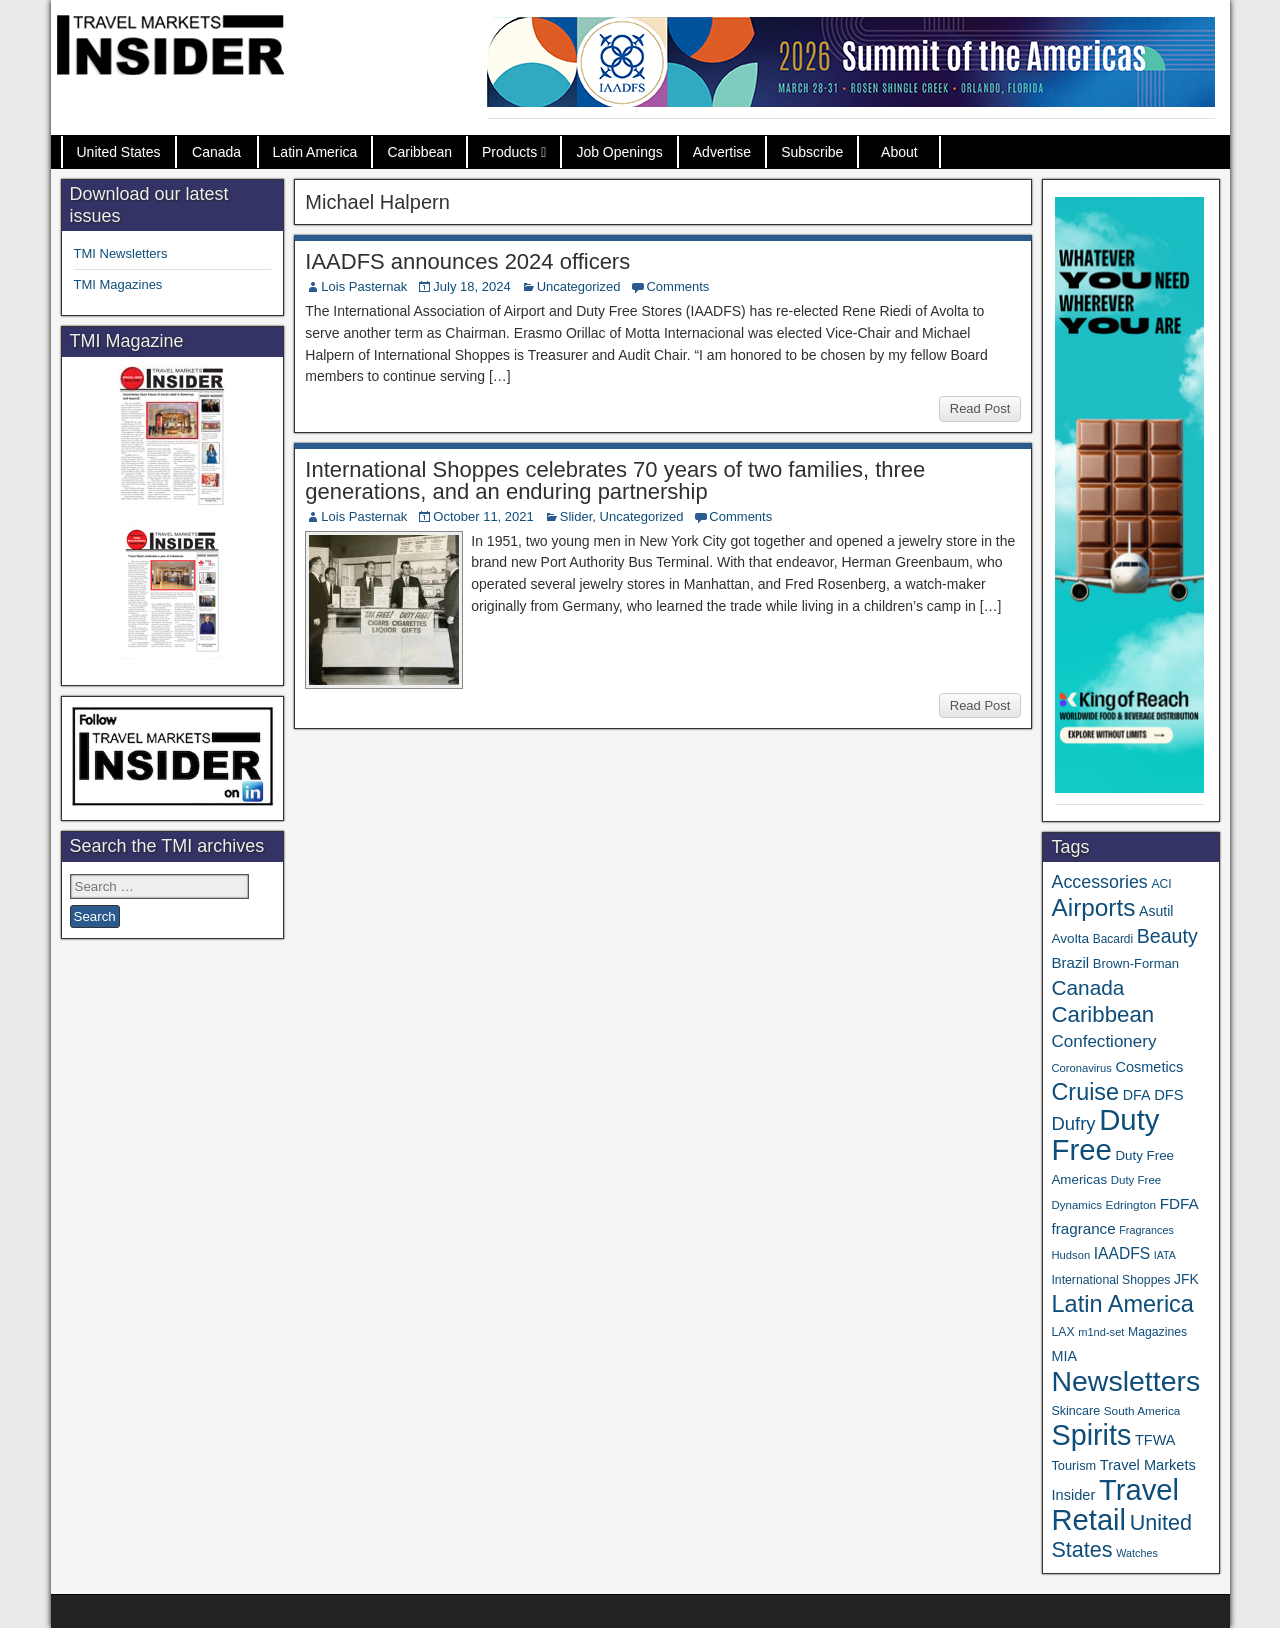  Describe the element at coordinates (1125, 1381) in the screenshot. I see `Newsletters [Newsletters (508 items)]` at that location.